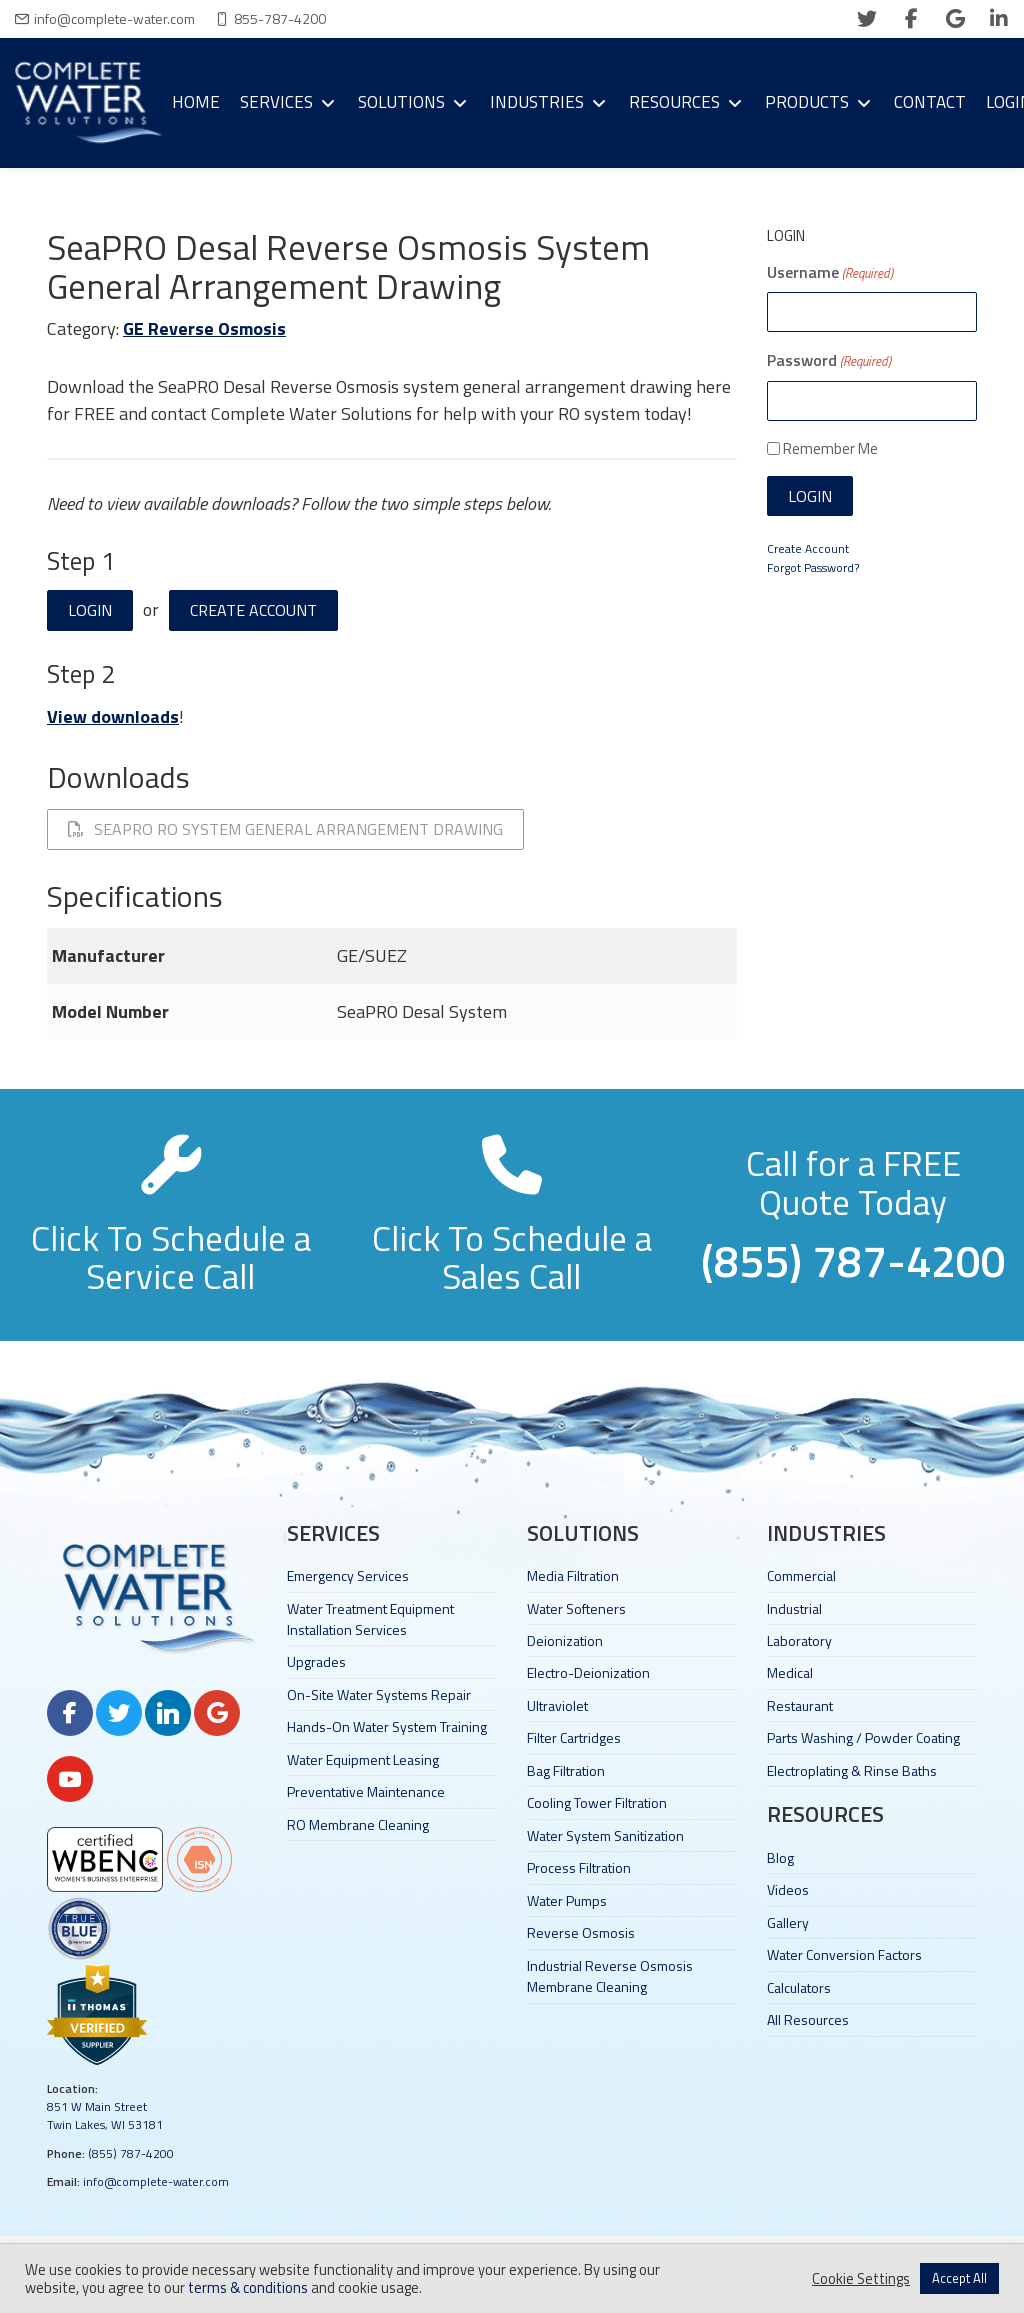 The width and height of the screenshot is (1024, 2313). What do you see at coordinates (861, 2279) in the screenshot?
I see `Cookie Settings [button]` at bounding box center [861, 2279].